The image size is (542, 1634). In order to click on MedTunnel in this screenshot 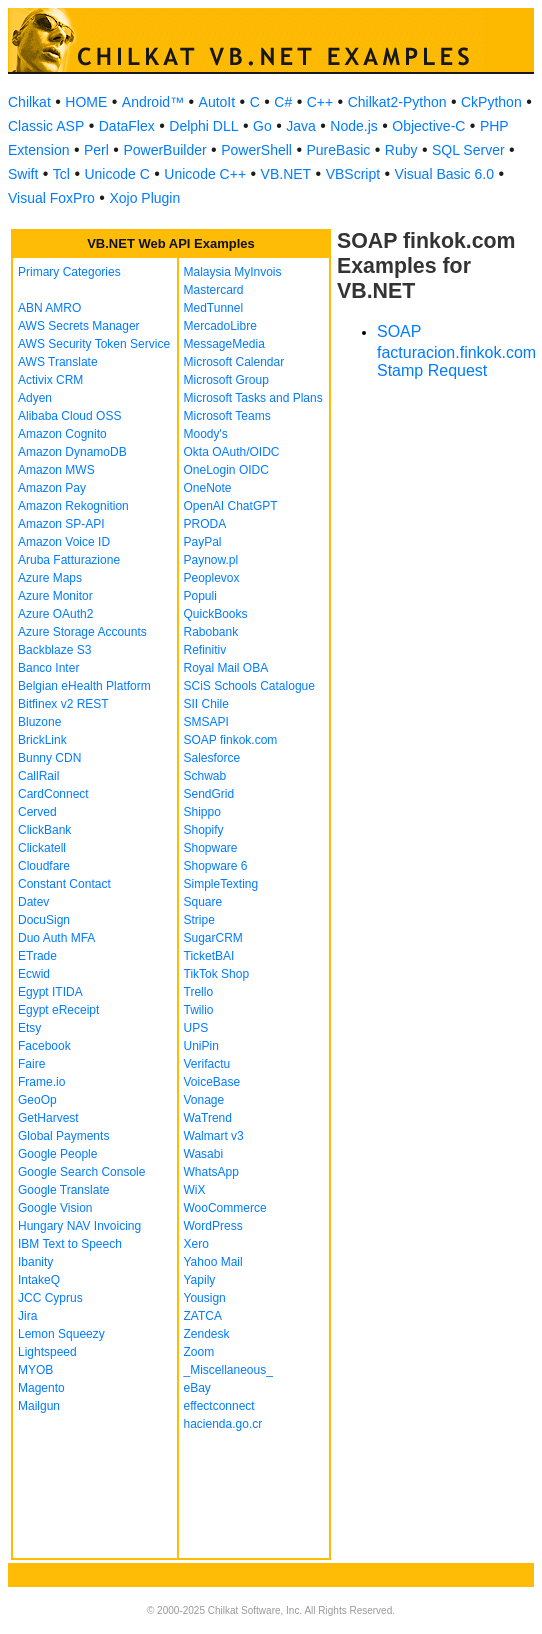, I will do `click(214, 308)`.